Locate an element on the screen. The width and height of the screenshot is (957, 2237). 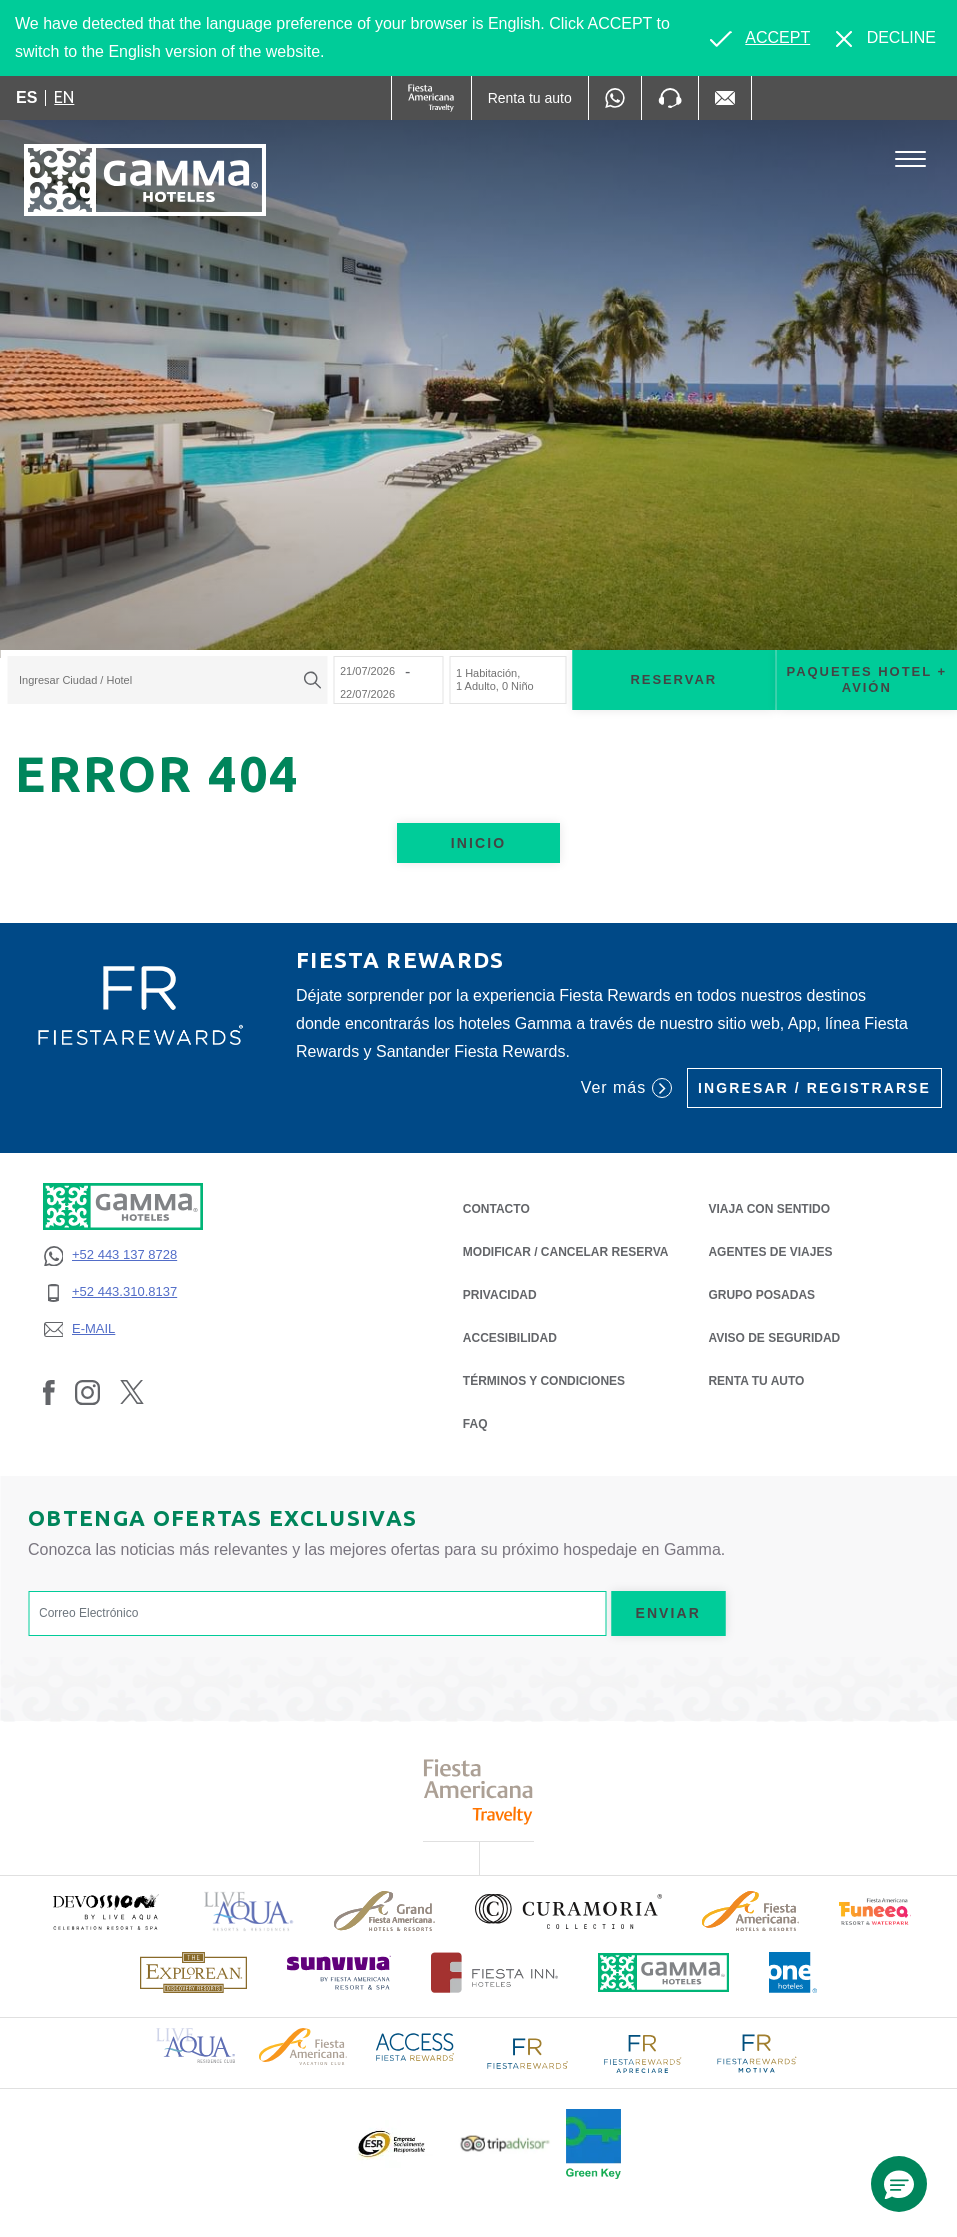
[Click here to read more about Logotipo de FR Fiesta Rewards (opens in a new tab), Opens in a new tab.] is located at coordinates (528, 2051).